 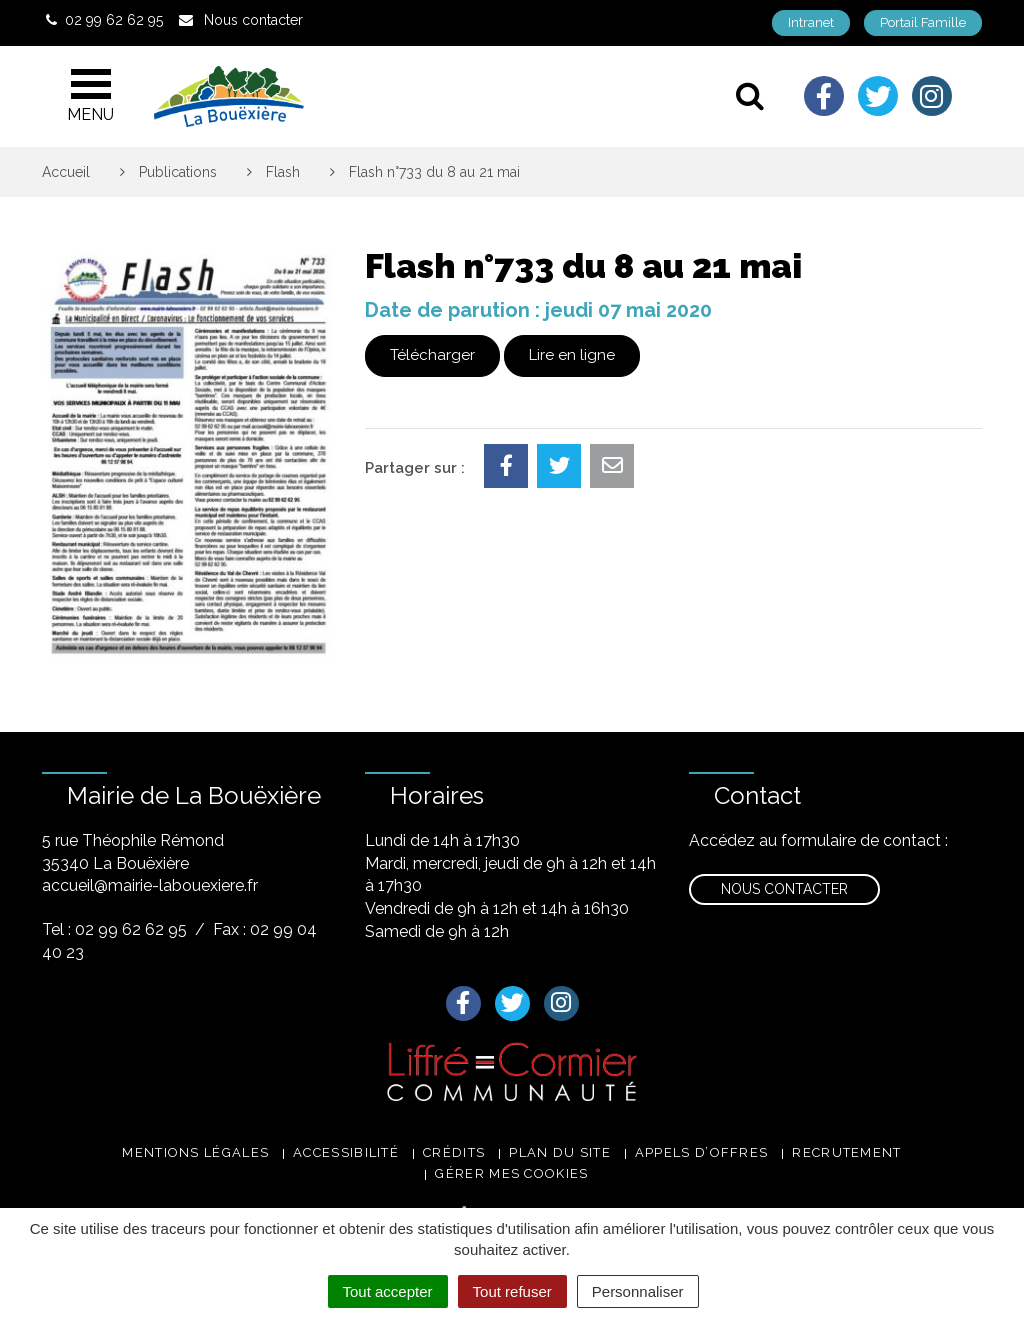 What do you see at coordinates (572, 355) in the screenshot?
I see `Lire en ligne` at bounding box center [572, 355].